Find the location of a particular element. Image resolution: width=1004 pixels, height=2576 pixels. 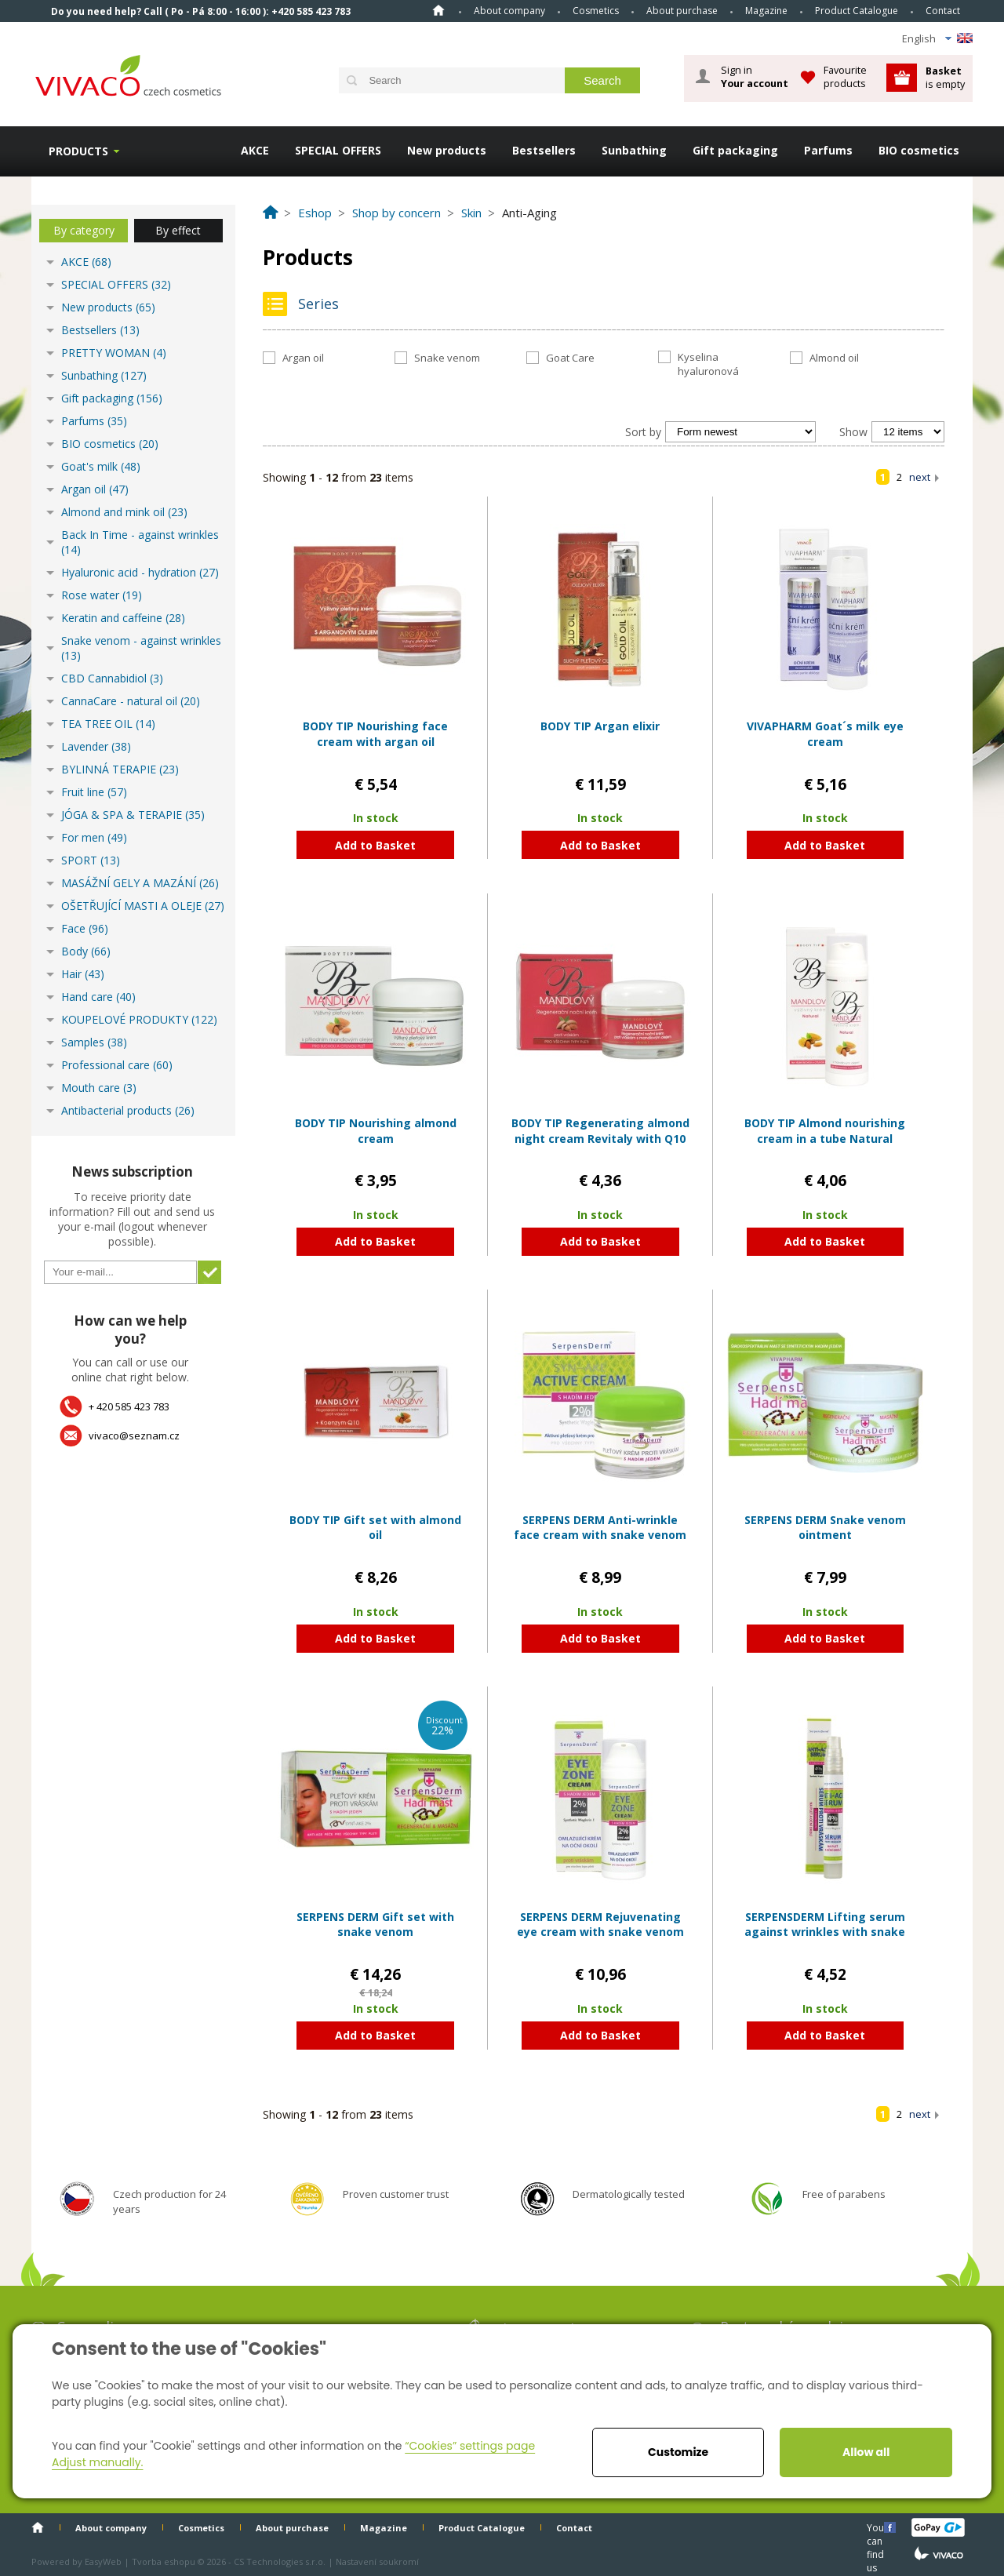

Customize is located at coordinates (678, 2452).